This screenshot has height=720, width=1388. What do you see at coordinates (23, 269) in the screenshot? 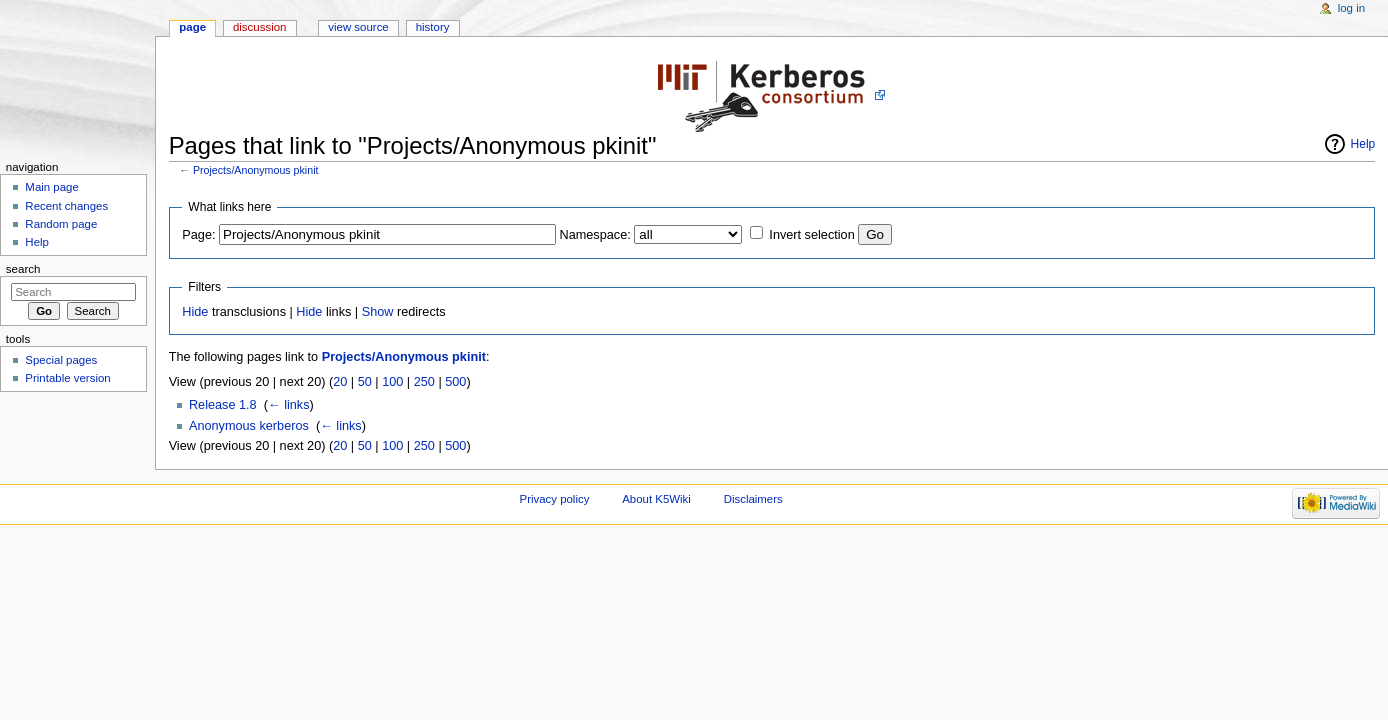
I see `Search` at bounding box center [23, 269].